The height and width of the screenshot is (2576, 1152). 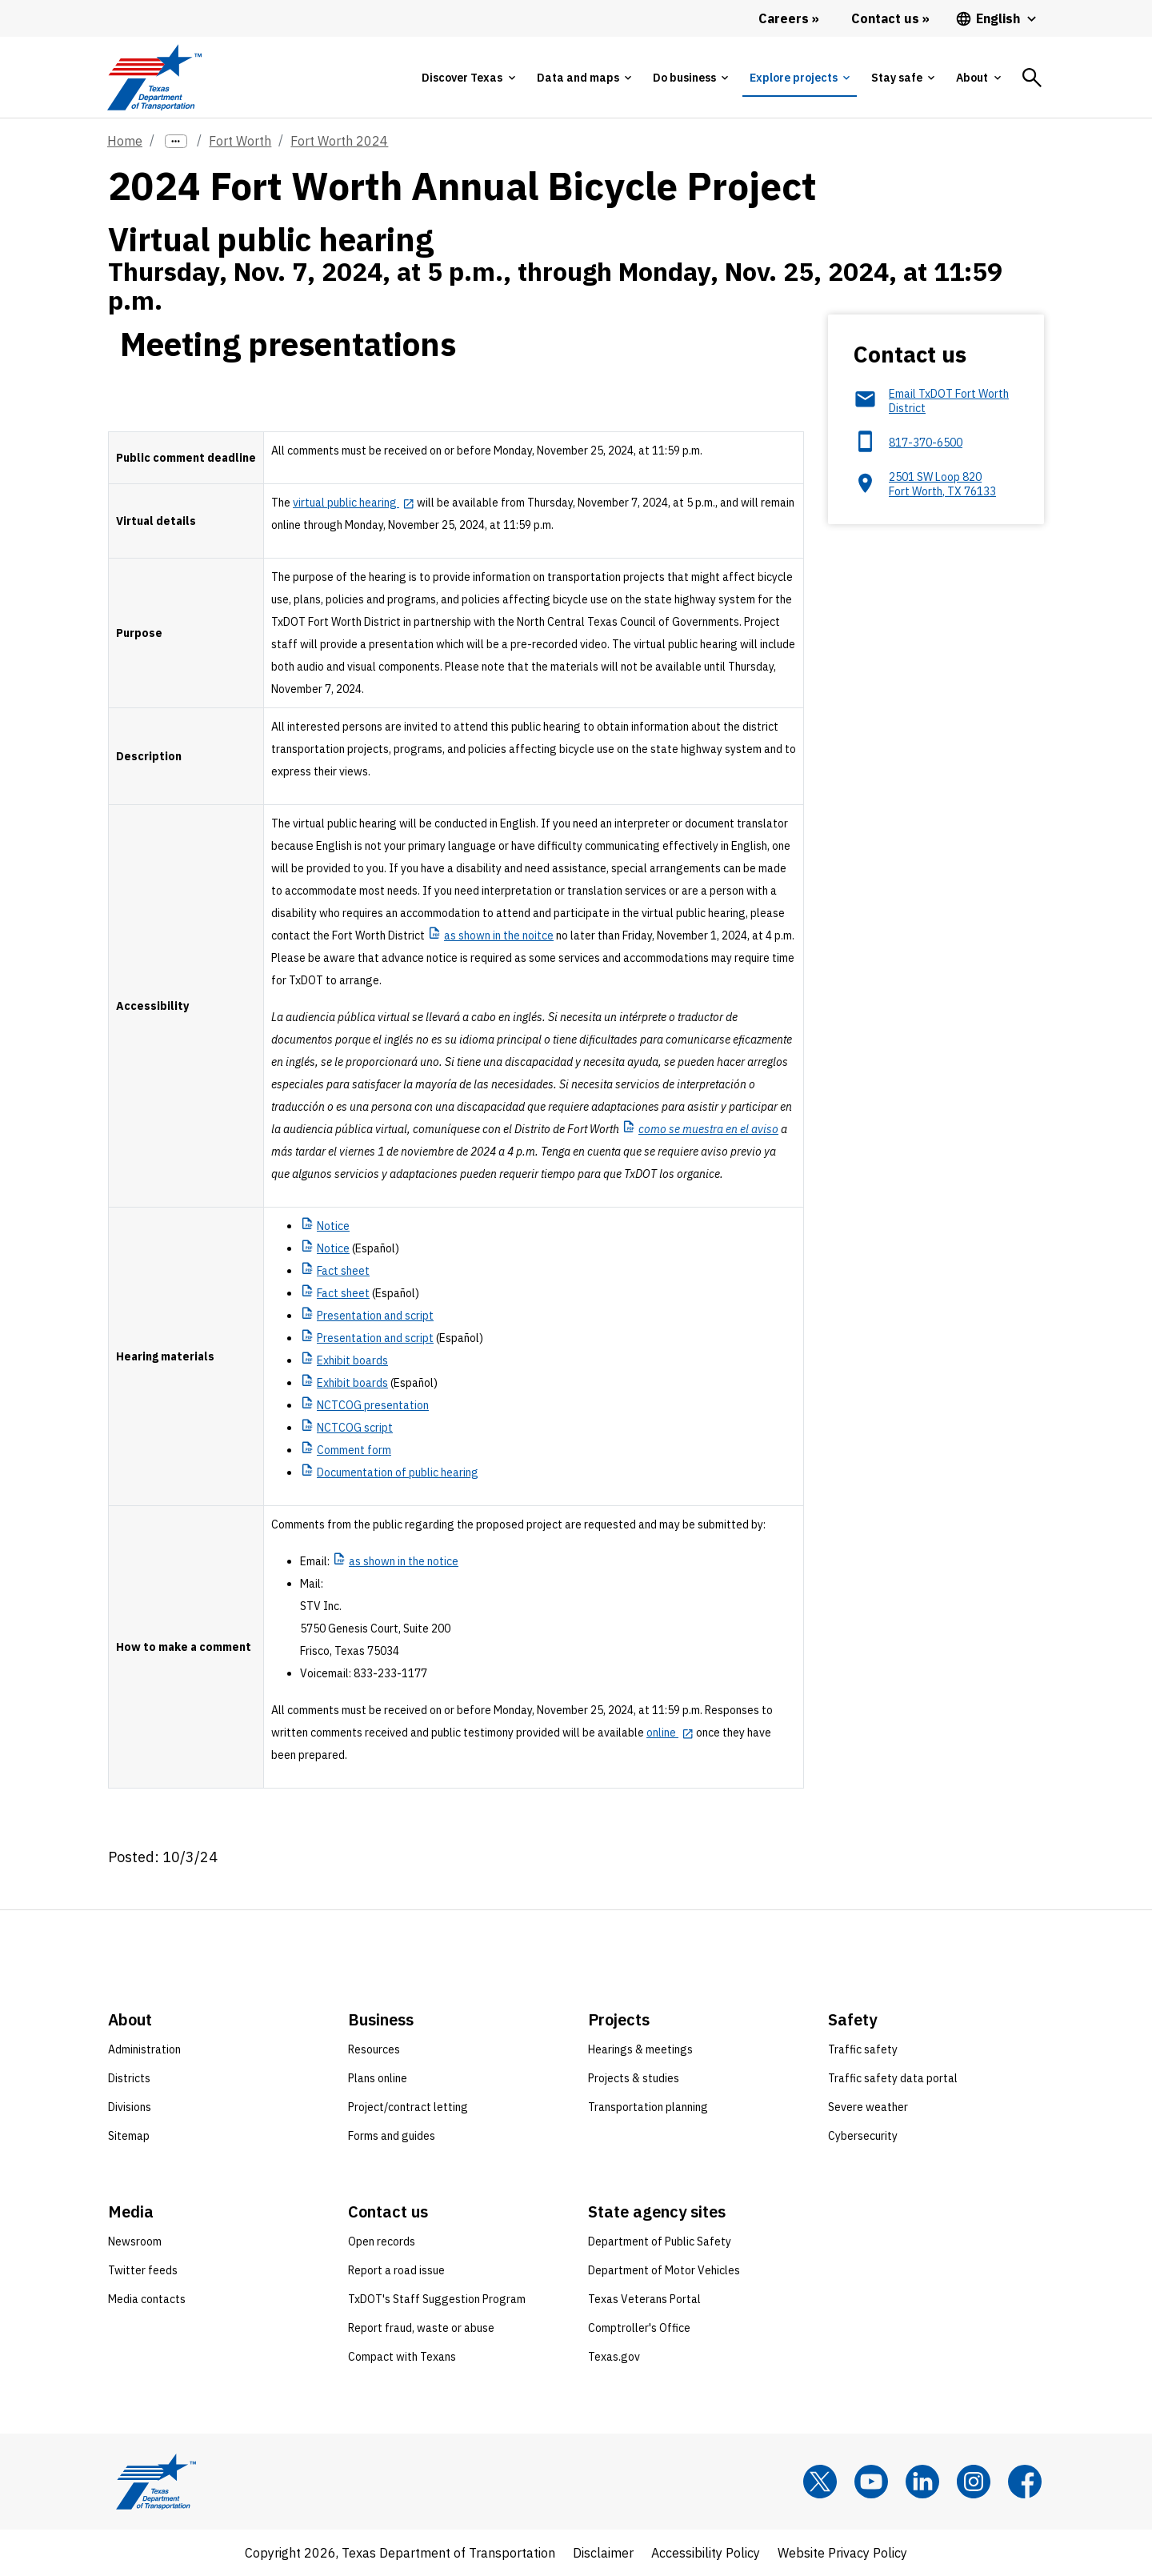 What do you see at coordinates (374, 2049) in the screenshot?
I see `Resources` at bounding box center [374, 2049].